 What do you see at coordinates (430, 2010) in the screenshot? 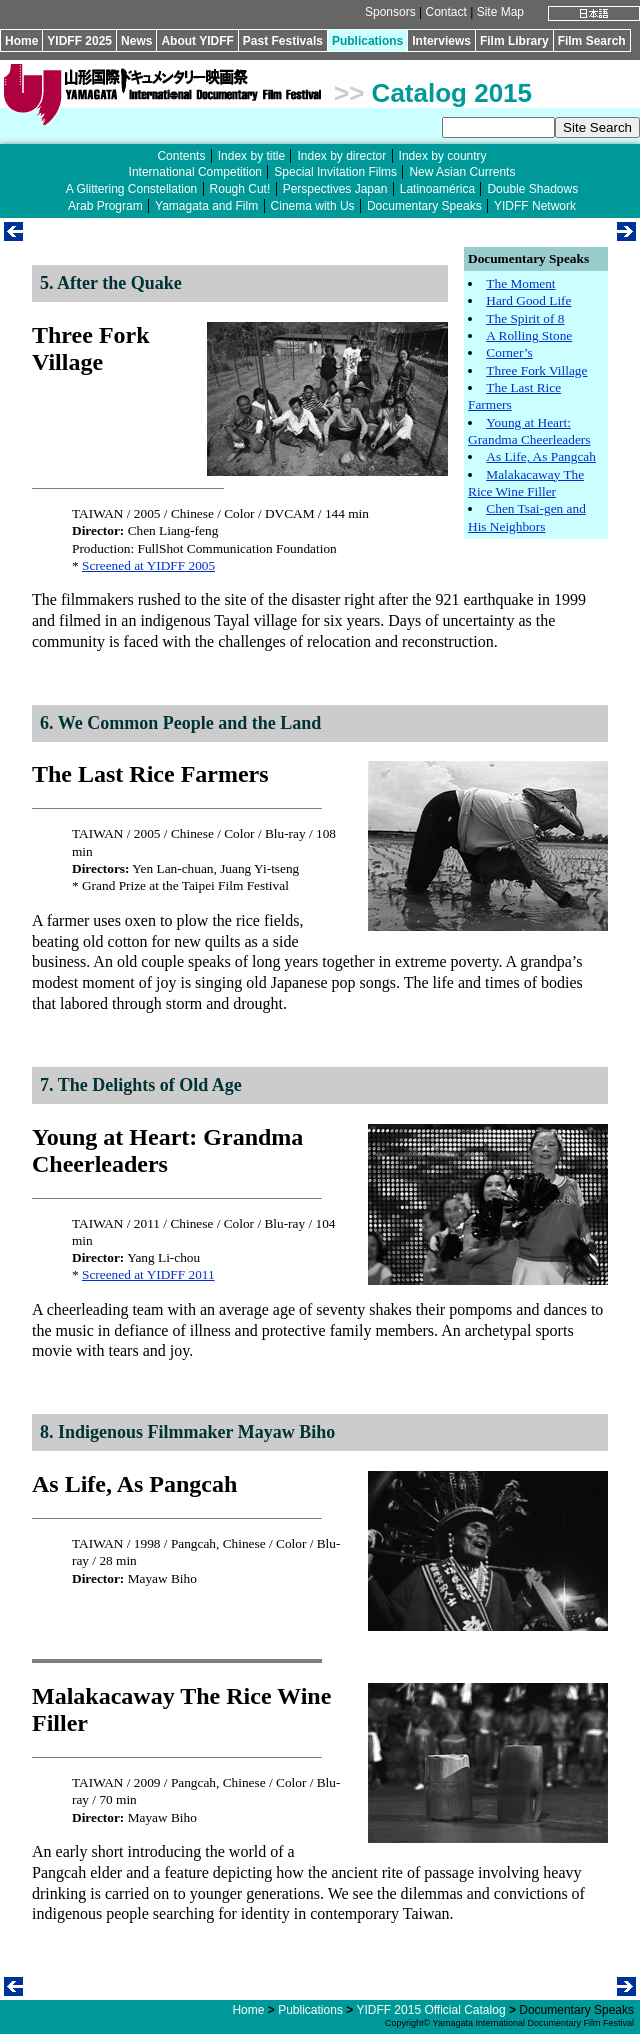
I see `YIDFF 2015 Official Catalog` at bounding box center [430, 2010].